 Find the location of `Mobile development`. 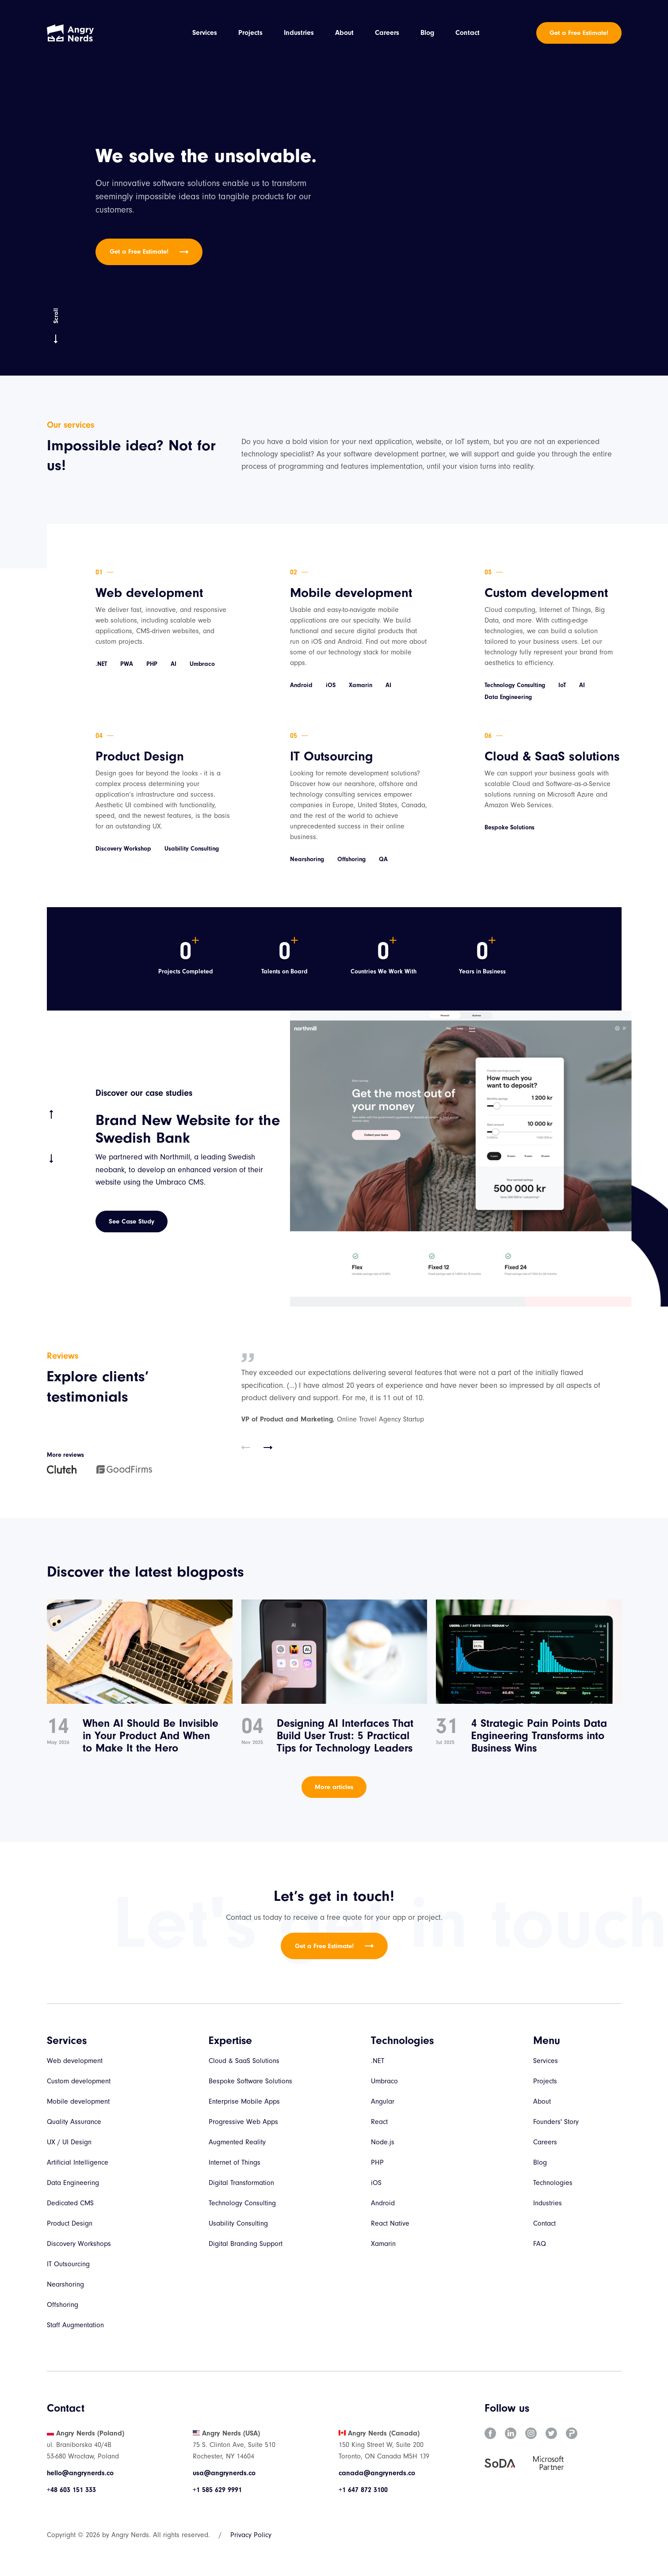

Mobile development is located at coordinates (351, 593).